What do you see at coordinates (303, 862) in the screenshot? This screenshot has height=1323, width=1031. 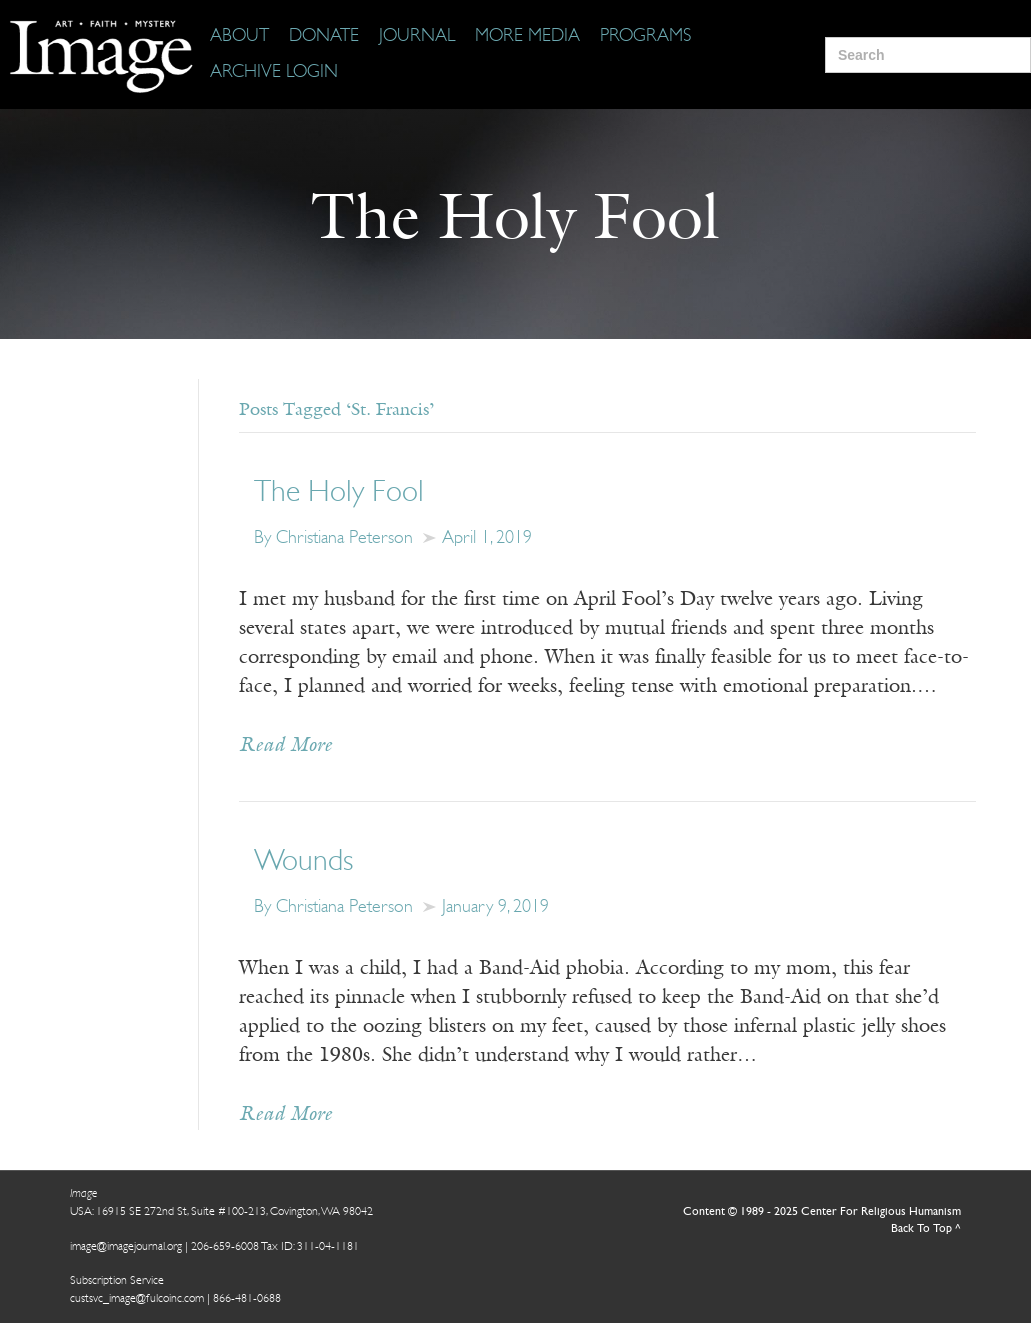 I see `Wounds` at bounding box center [303, 862].